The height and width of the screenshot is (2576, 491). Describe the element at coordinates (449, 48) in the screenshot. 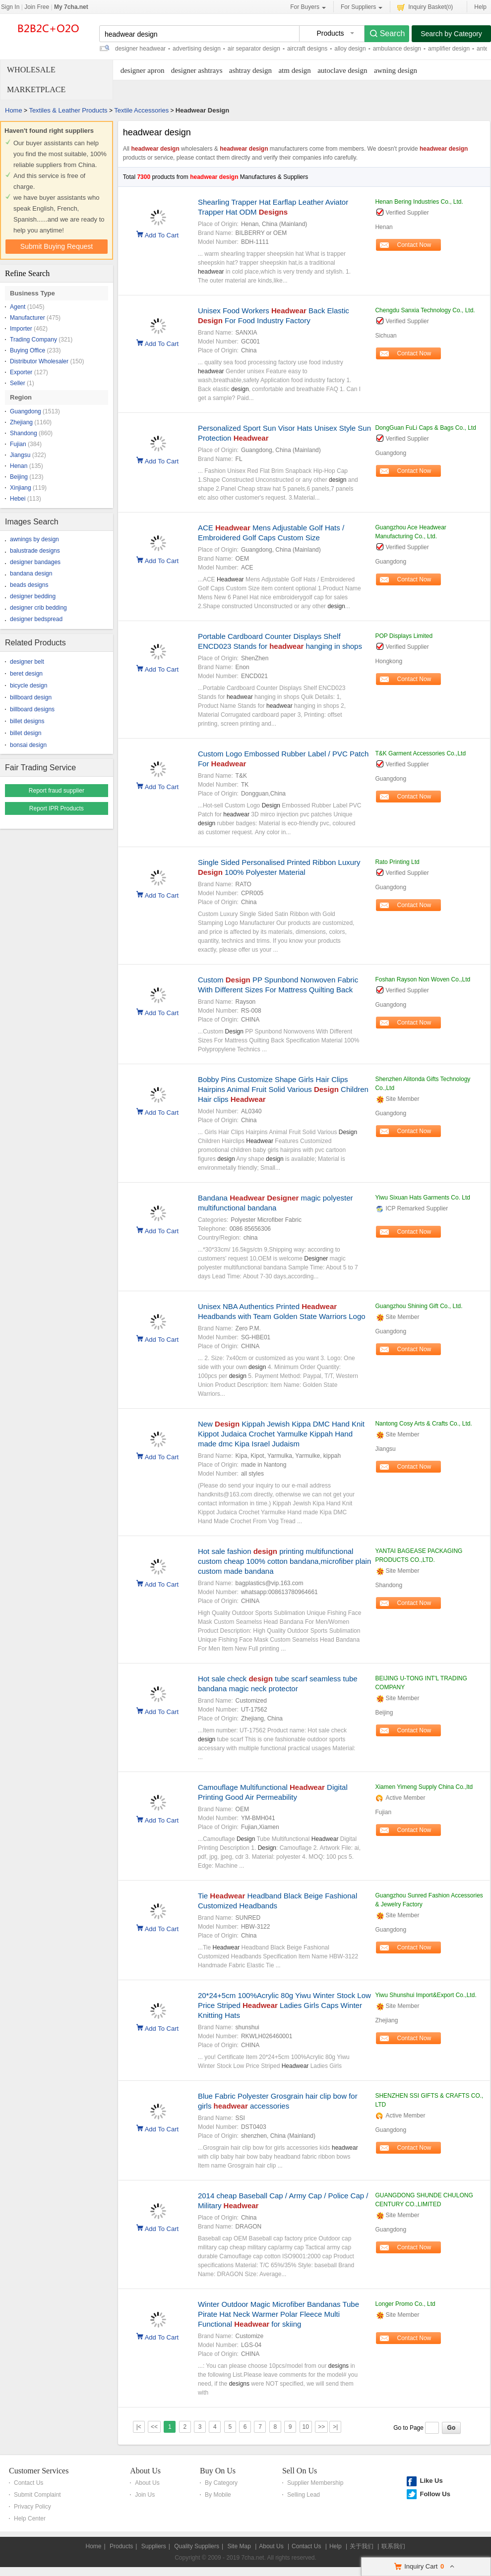

I see `amplifier design` at that location.